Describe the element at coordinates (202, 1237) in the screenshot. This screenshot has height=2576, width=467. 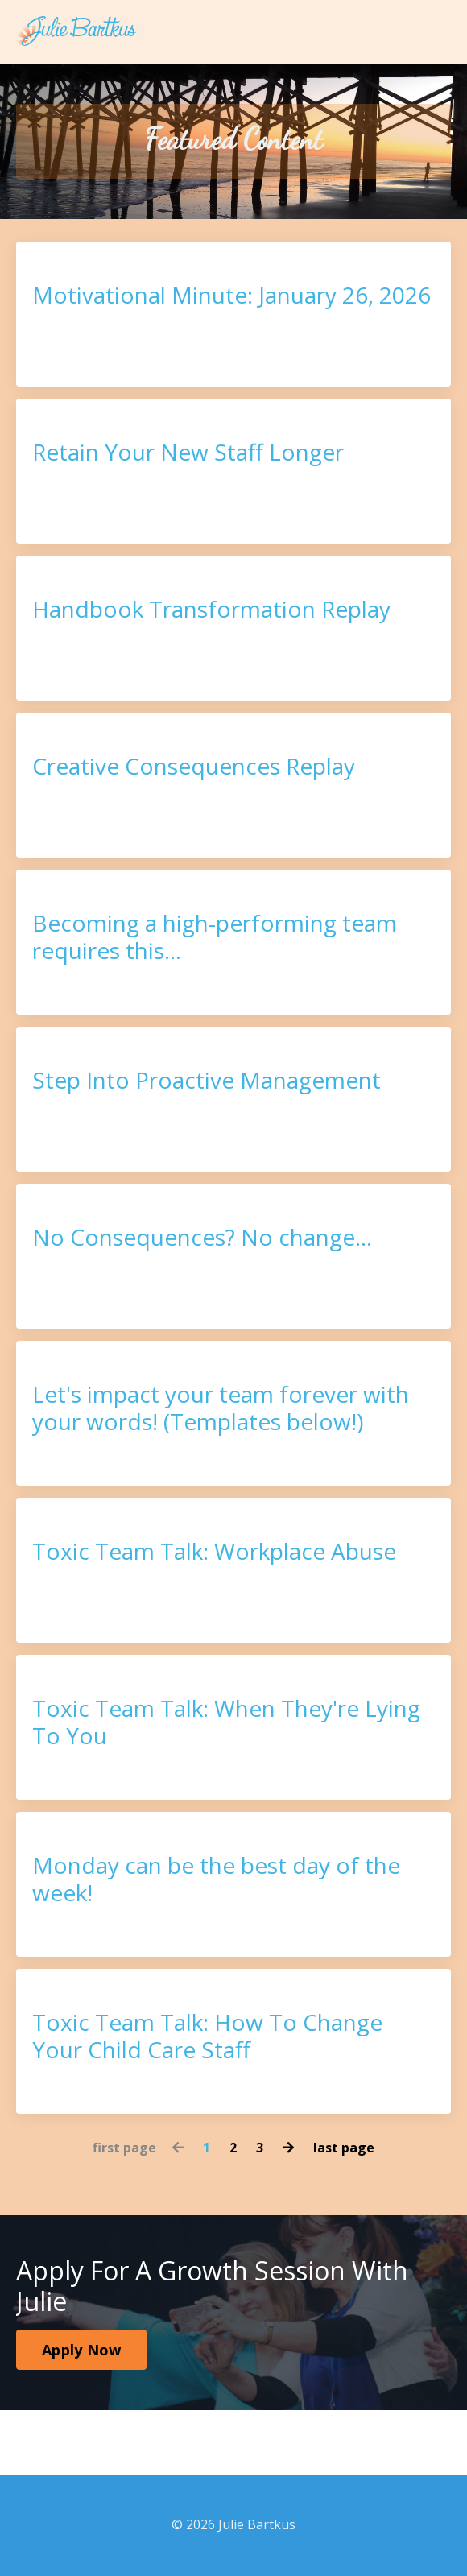
I see `No Consequences? No change...` at that location.